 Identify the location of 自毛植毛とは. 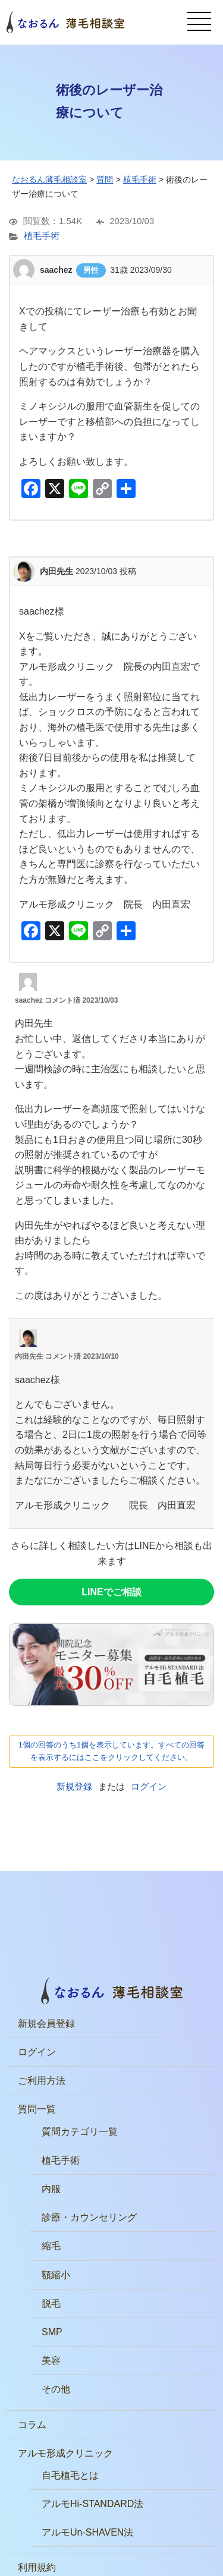
(70, 2475).